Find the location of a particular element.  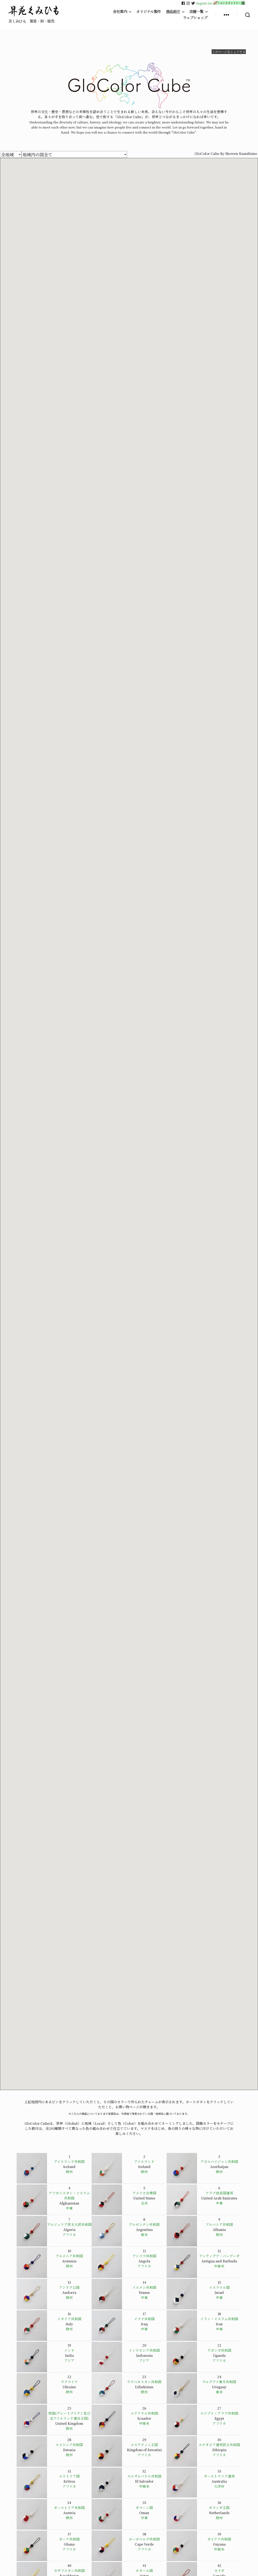

ウルグアイ東方共和国 is located at coordinates (219, 2259).